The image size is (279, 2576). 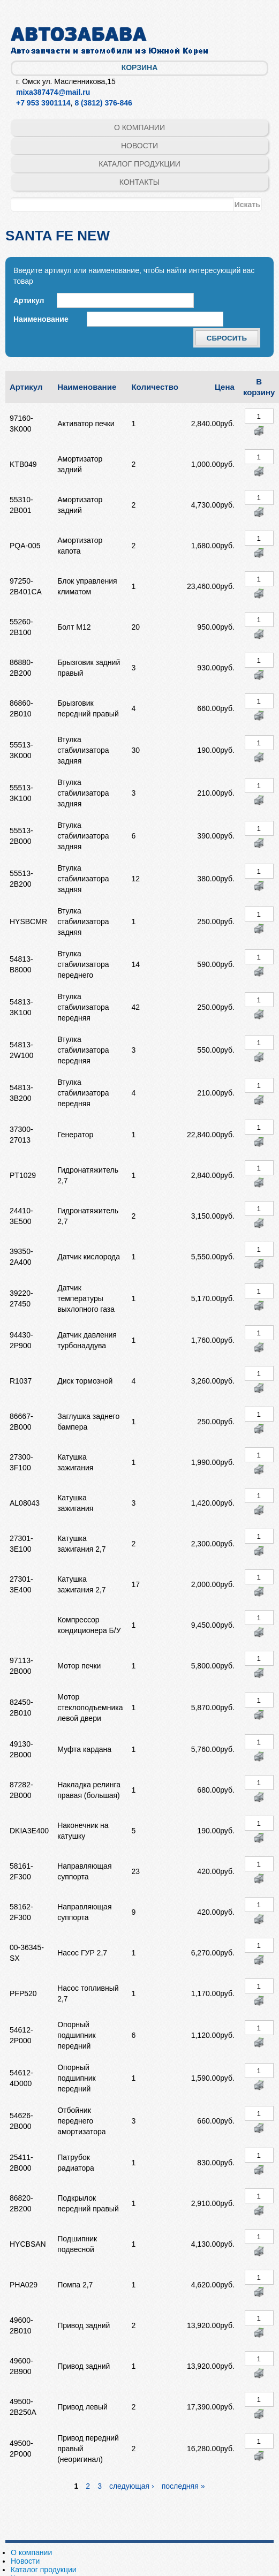 What do you see at coordinates (139, 127) in the screenshot?
I see `О компании` at bounding box center [139, 127].